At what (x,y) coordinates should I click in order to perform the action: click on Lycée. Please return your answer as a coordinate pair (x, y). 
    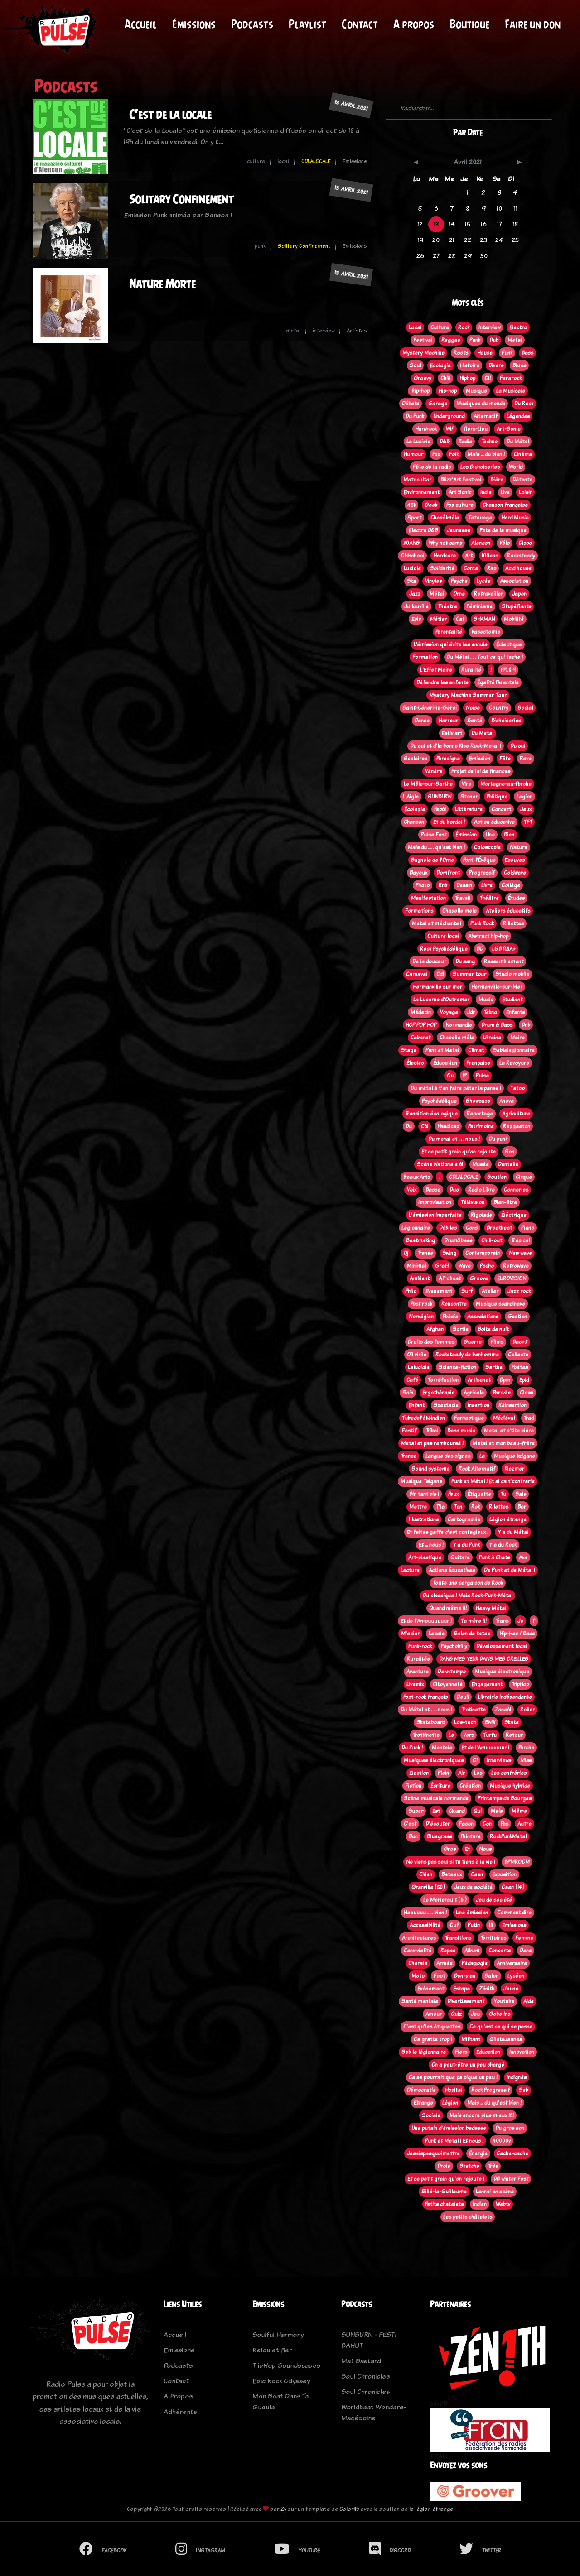
    Looking at the image, I should click on (484, 581).